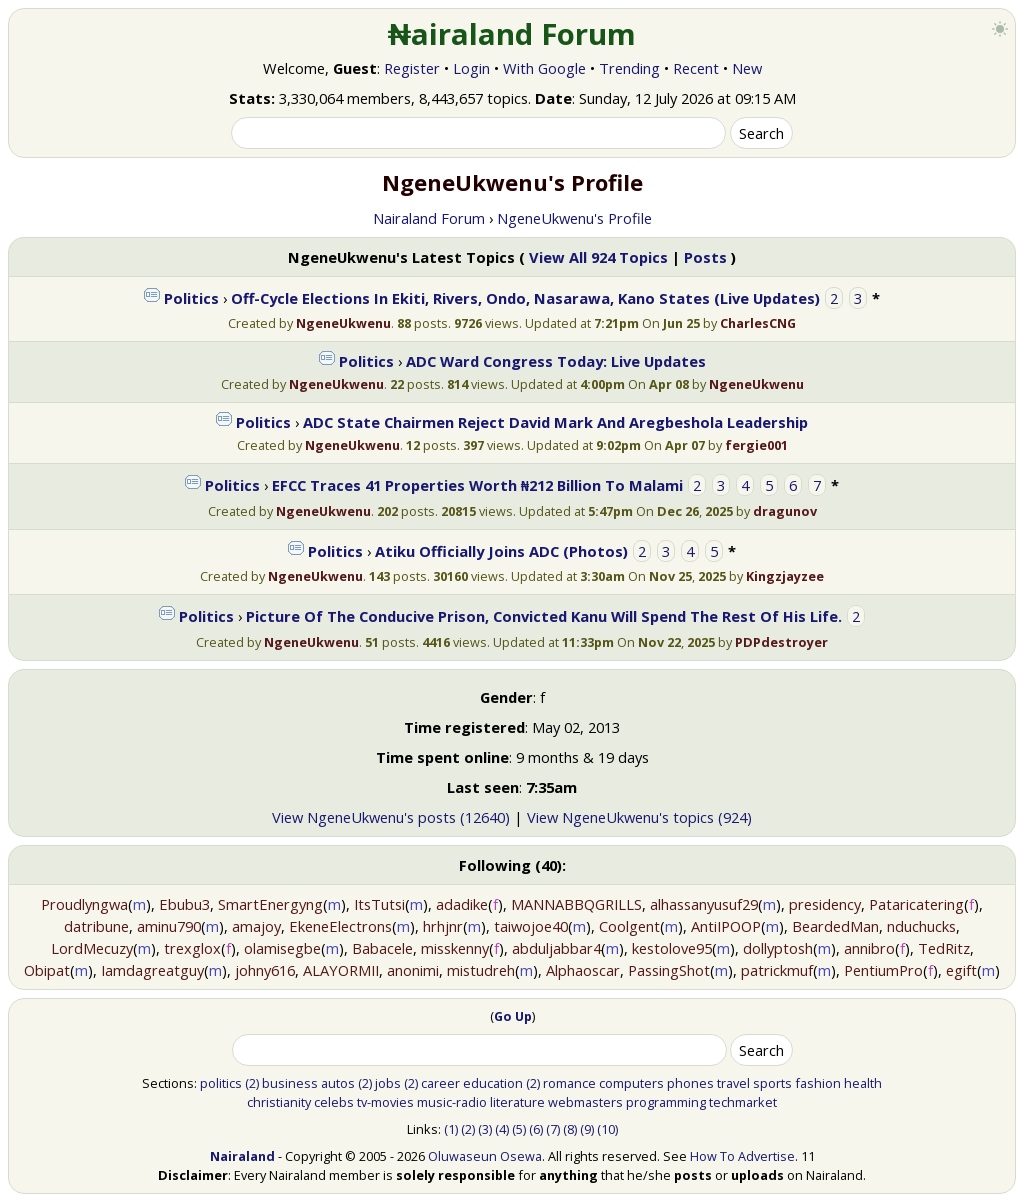 The width and height of the screenshot is (1024, 1202). Describe the element at coordinates (256, 926) in the screenshot. I see `amajoy` at that location.